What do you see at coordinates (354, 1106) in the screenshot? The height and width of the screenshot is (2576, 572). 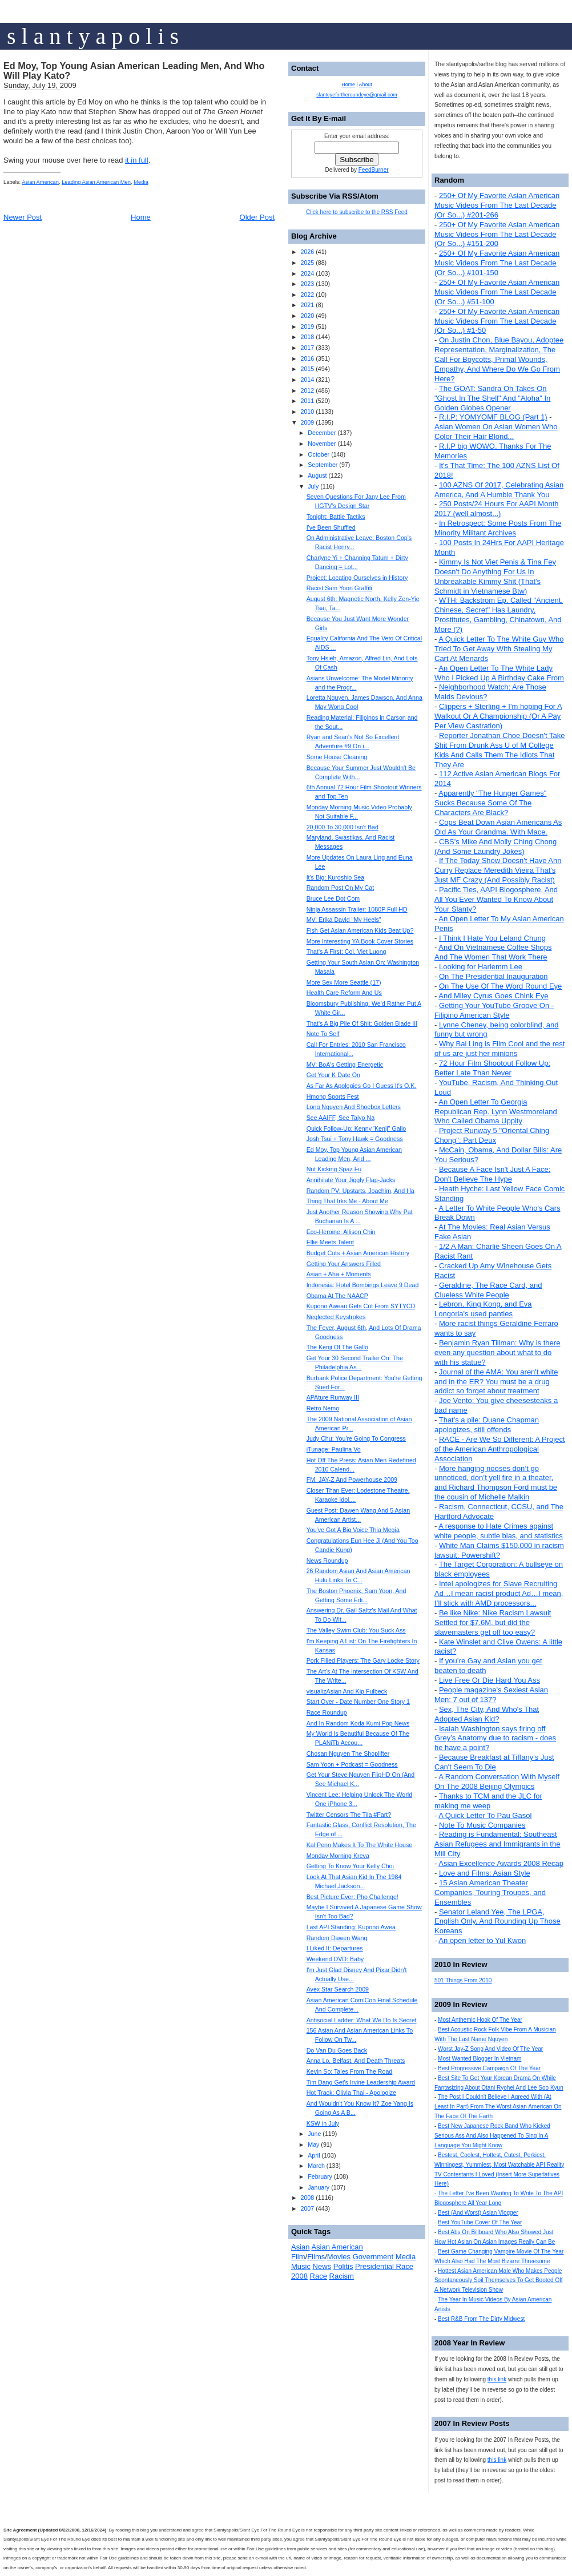 I see `Long Nguyen And Shoebox Letters` at bounding box center [354, 1106].